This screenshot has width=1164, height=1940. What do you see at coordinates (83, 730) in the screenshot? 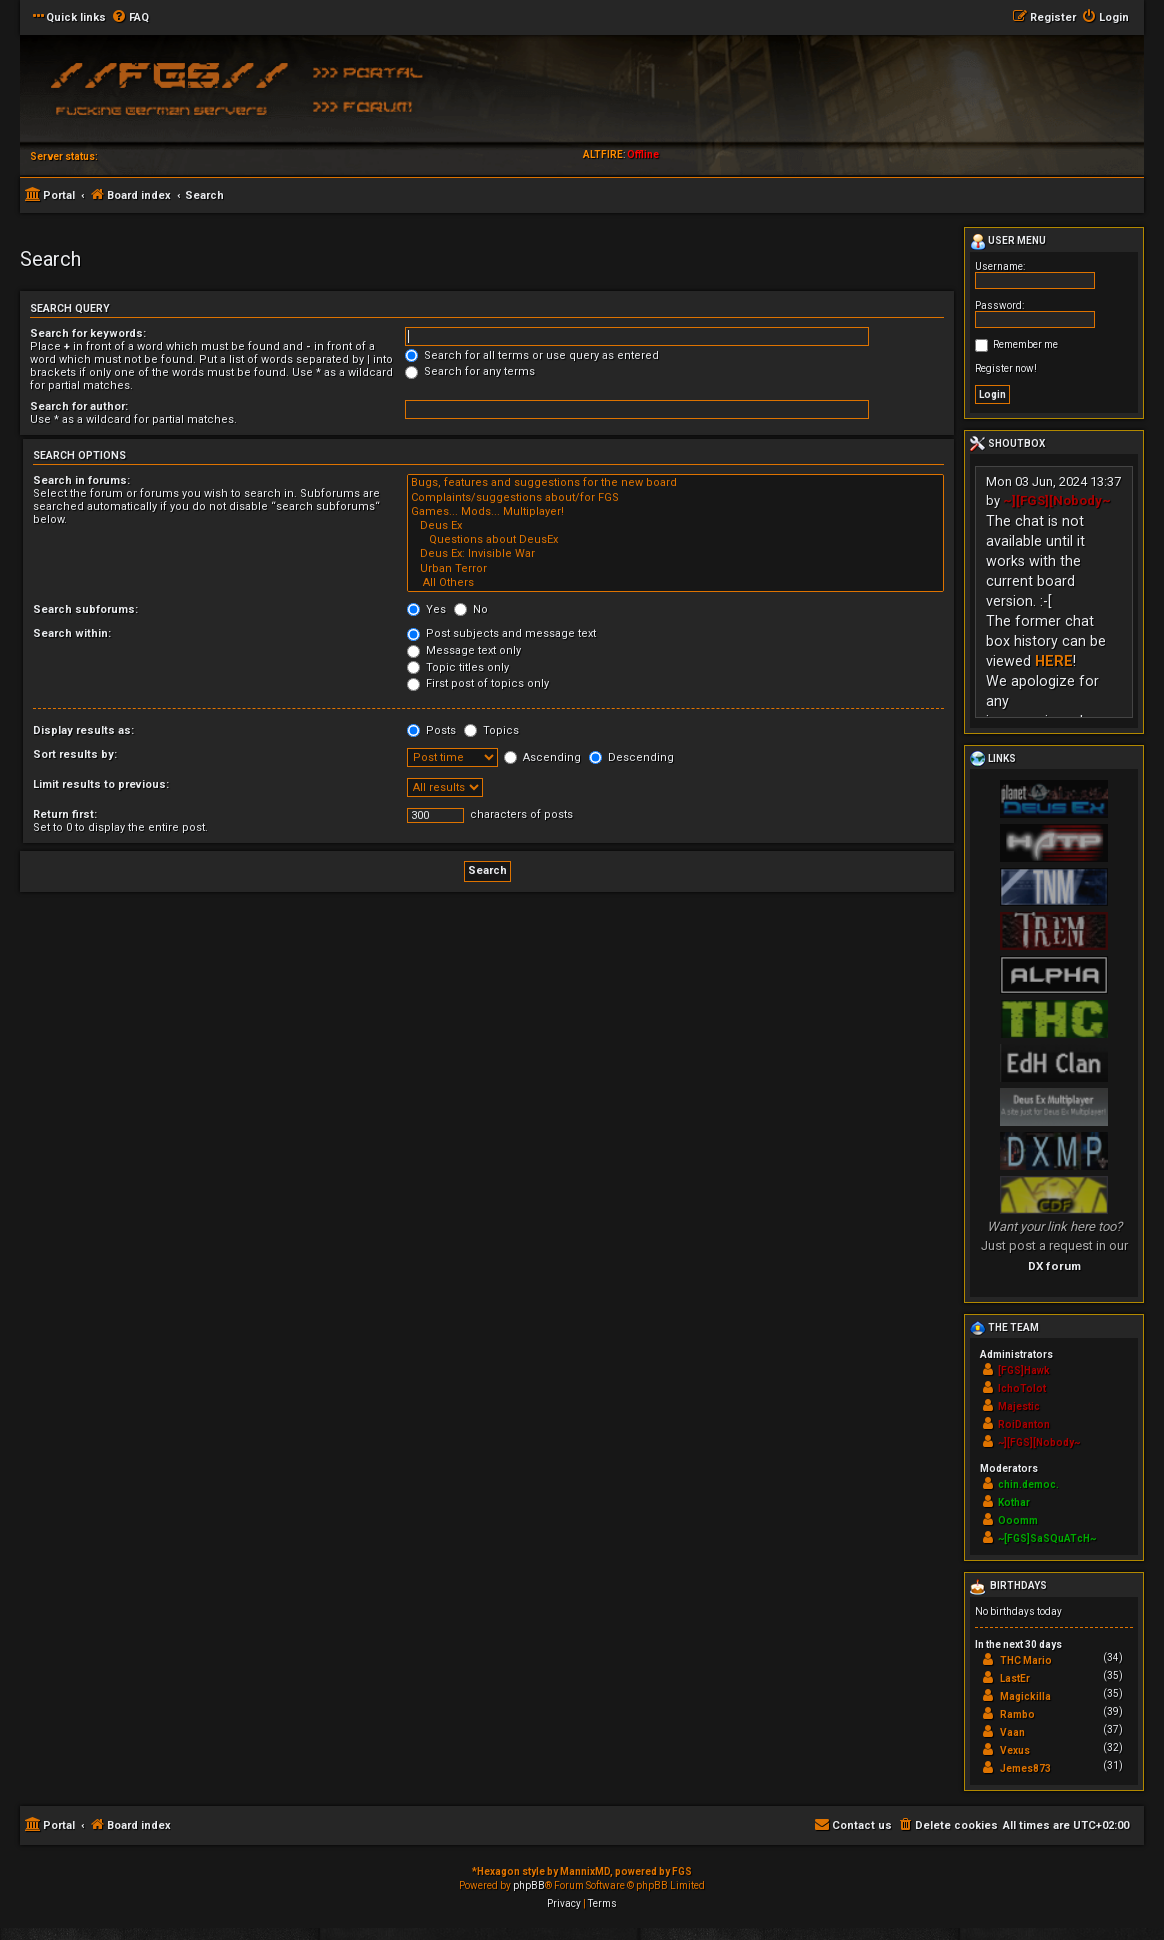
I see `Display results as:` at bounding box center [83, 730].